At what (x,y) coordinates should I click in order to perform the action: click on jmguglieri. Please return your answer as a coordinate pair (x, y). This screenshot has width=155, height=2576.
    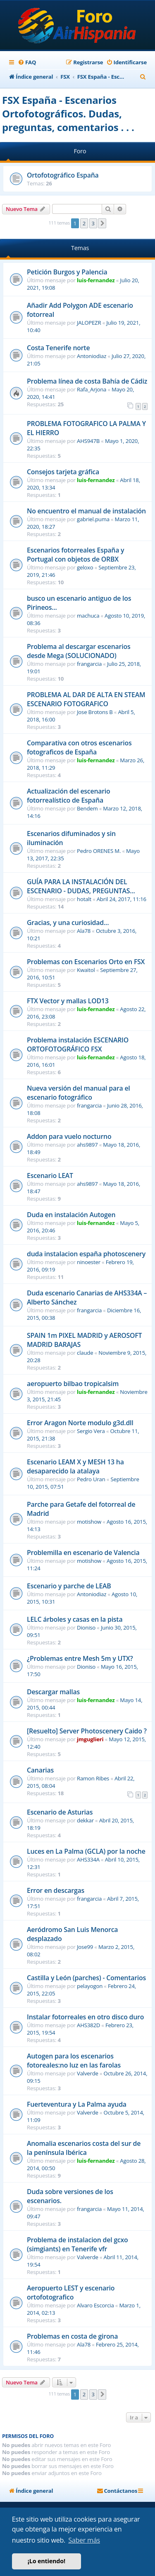
    Looking at the image, I should click on (90, 1739).